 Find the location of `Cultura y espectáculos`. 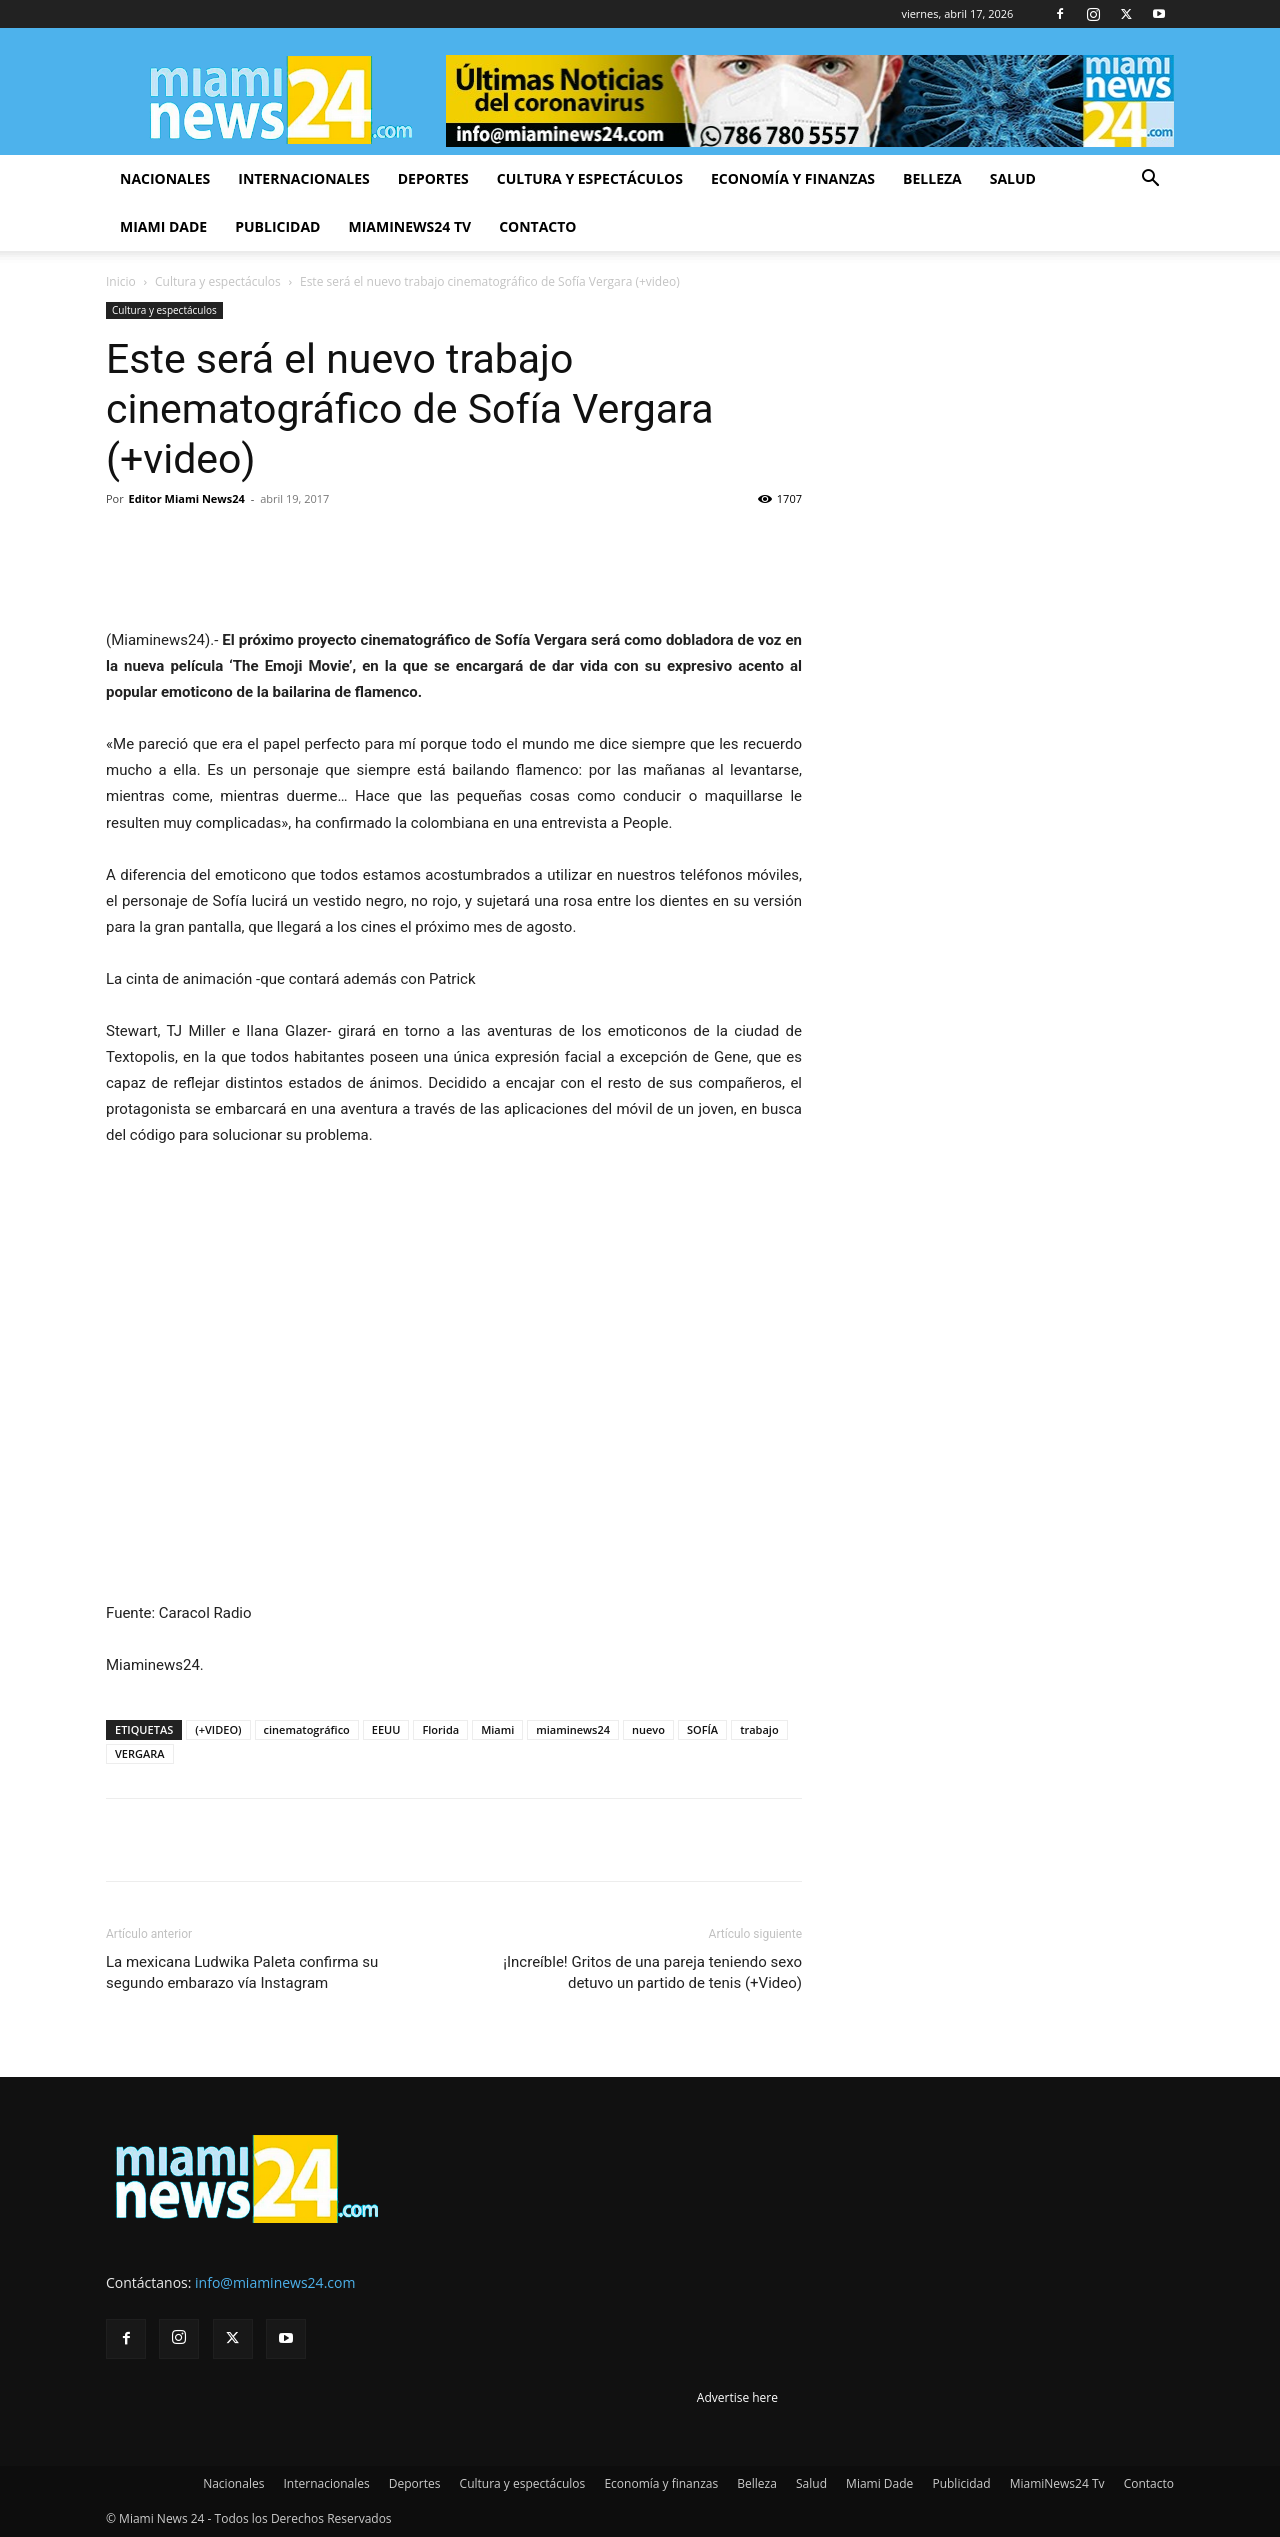

Cultura y espectáculos is located at coordinates (590, 178).